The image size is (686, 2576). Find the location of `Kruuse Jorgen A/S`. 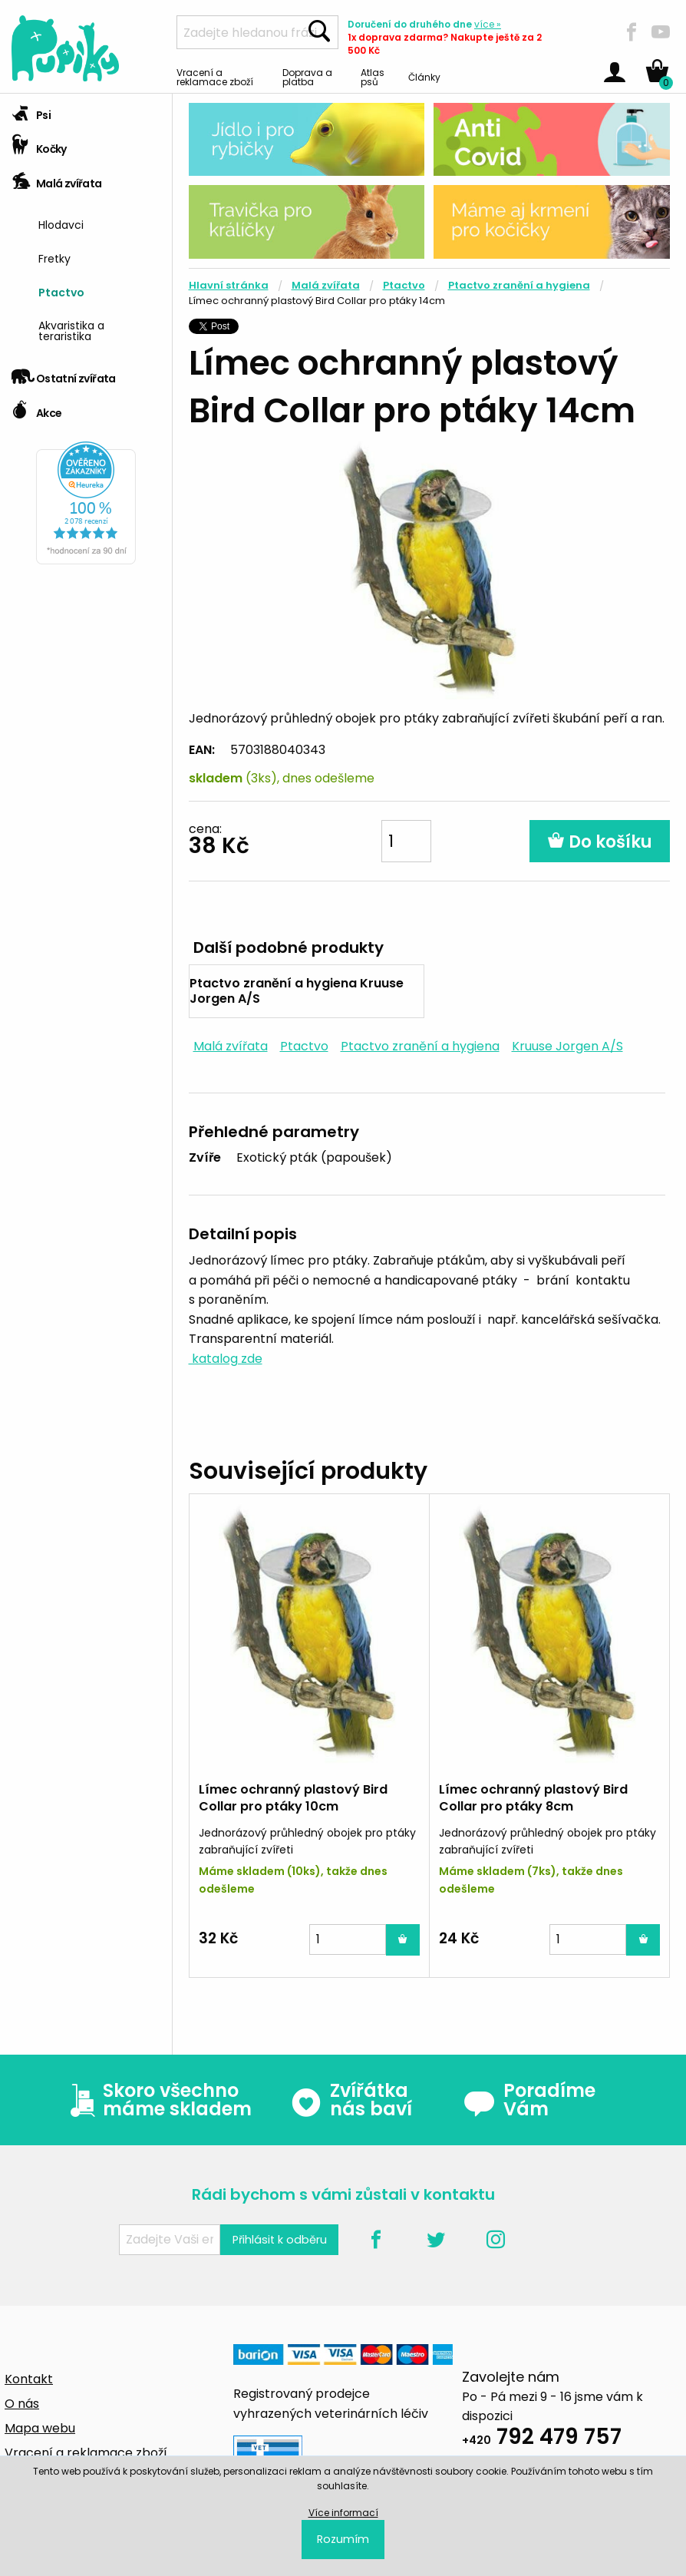

Kruuse Jorgen A/S is located at coordinates (567, 1046).